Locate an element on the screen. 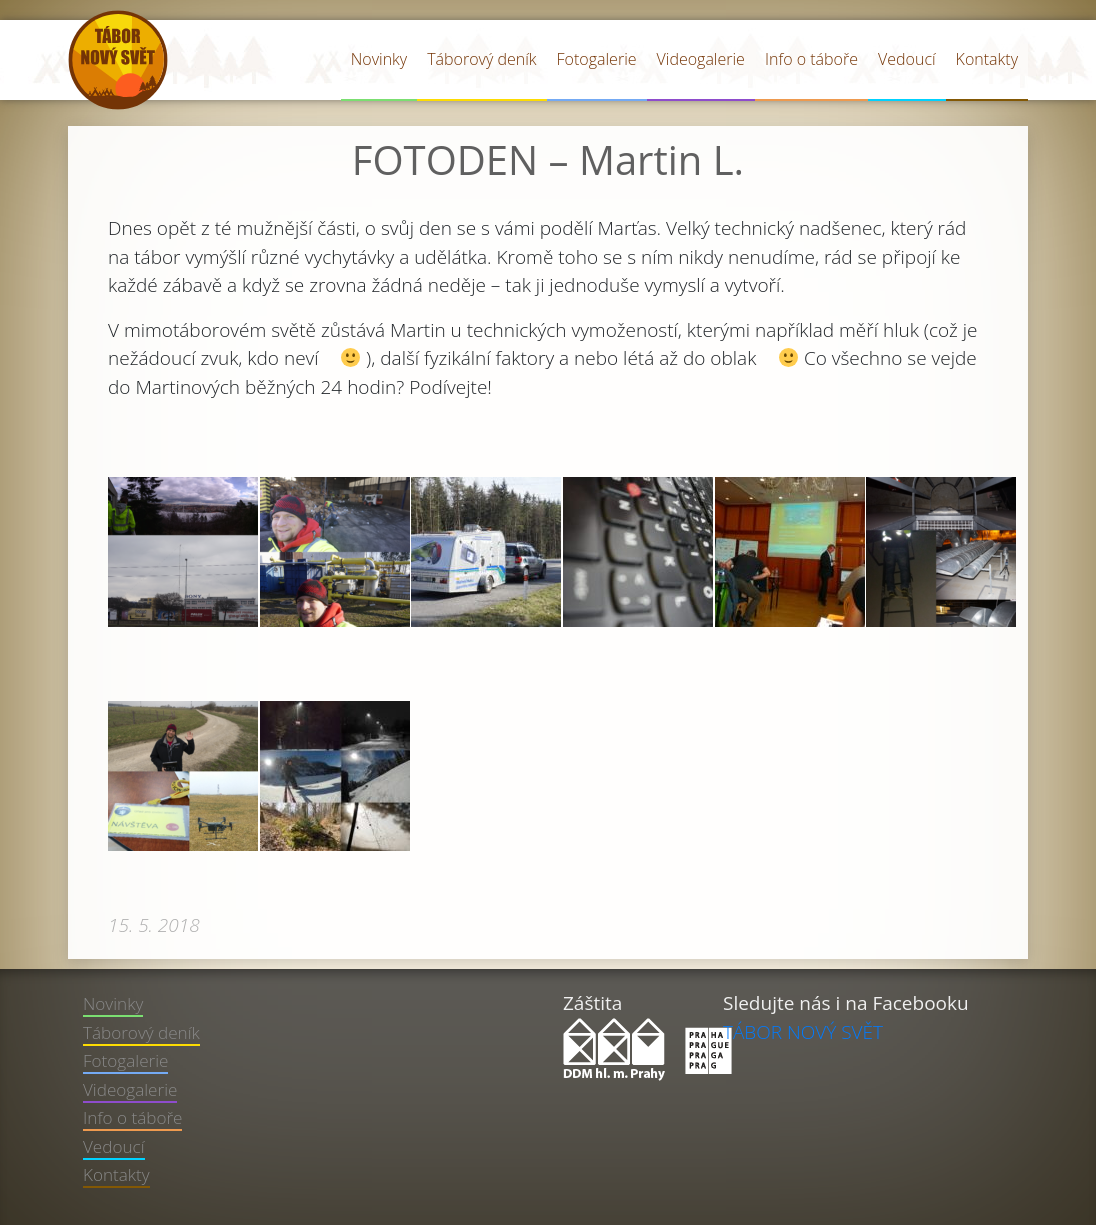 This screenshot has height=1225, width=1096. Kontakty is located at coordinates (987, 59).